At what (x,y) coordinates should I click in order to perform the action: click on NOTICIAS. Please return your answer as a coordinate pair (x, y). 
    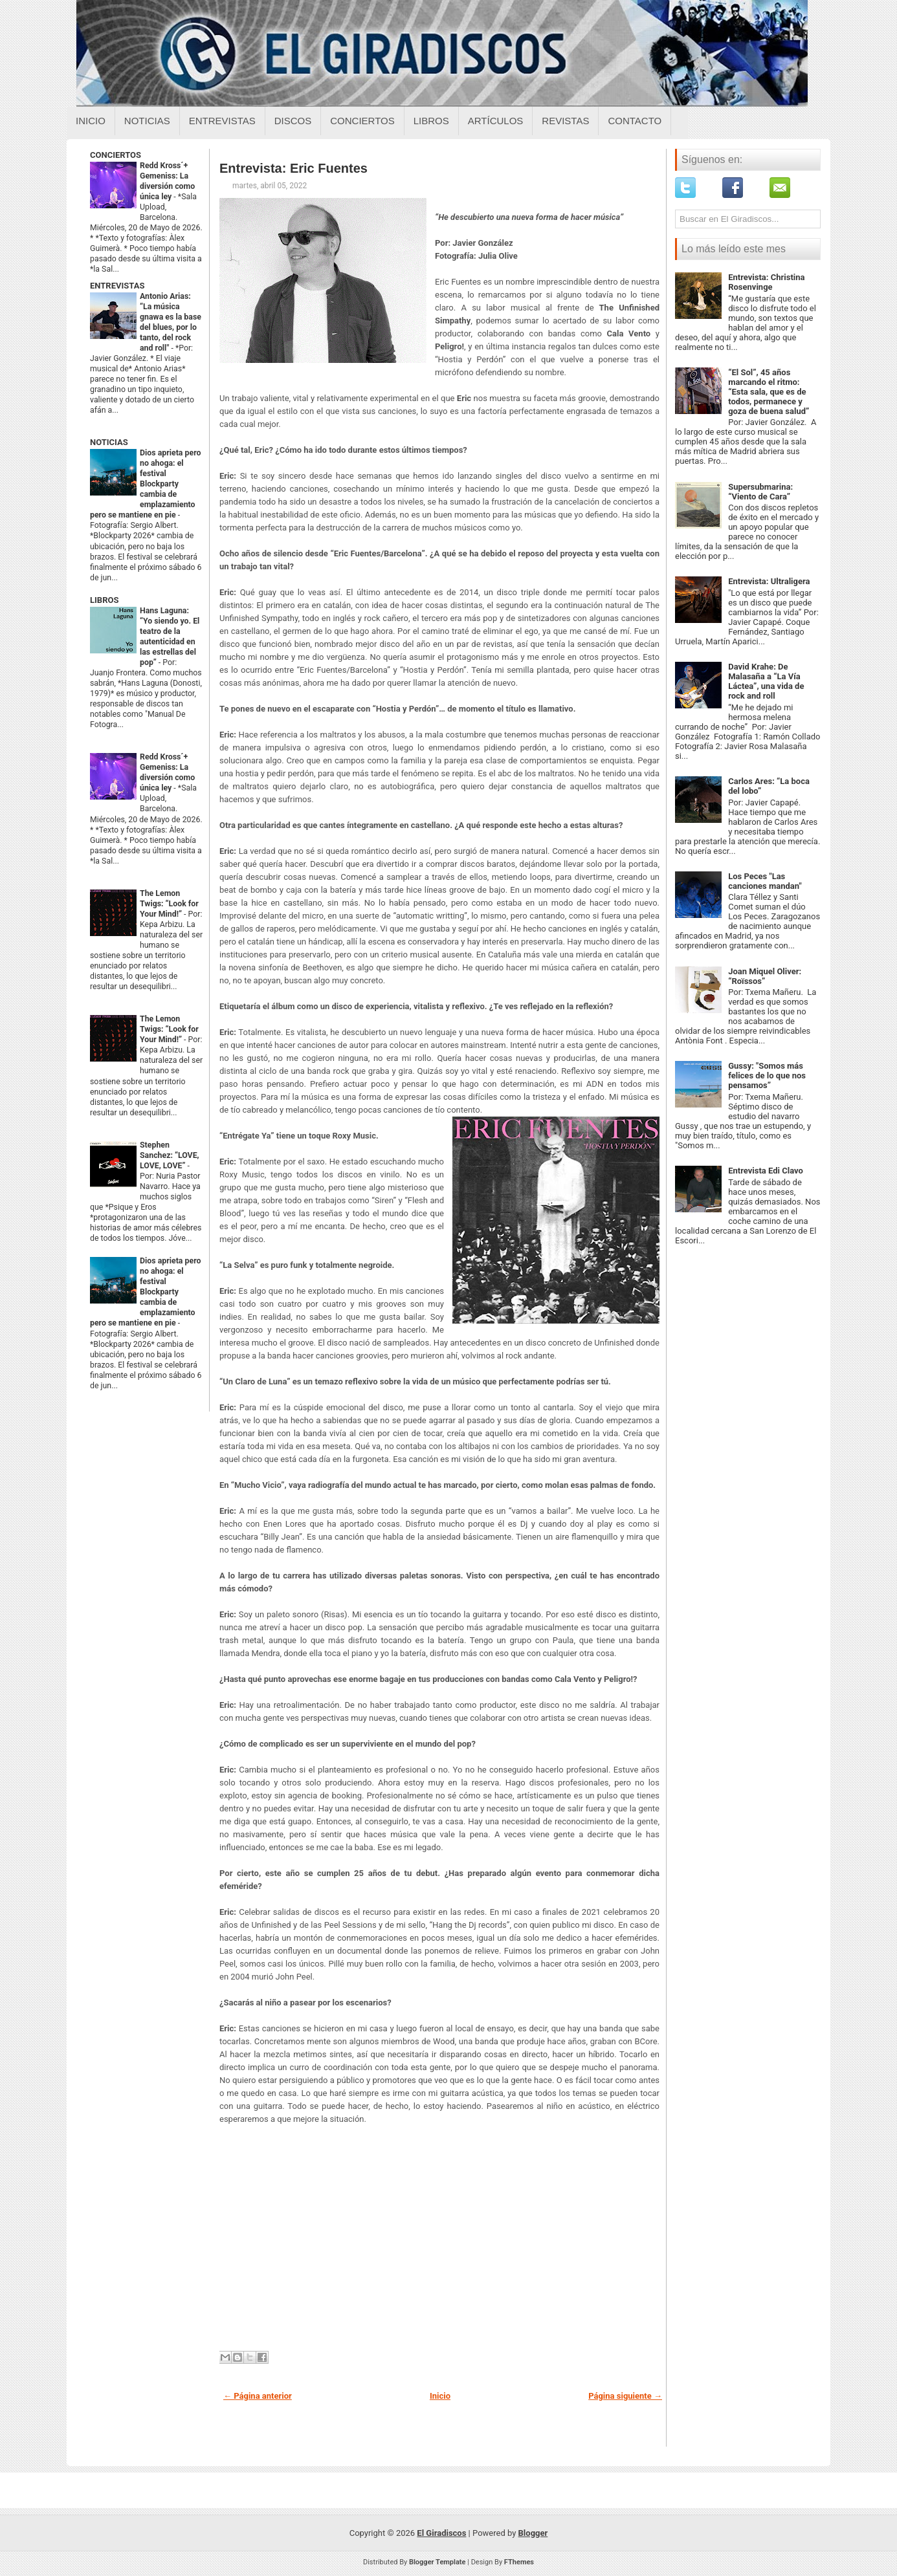
    Looking at the image, I should click on (109, 442).